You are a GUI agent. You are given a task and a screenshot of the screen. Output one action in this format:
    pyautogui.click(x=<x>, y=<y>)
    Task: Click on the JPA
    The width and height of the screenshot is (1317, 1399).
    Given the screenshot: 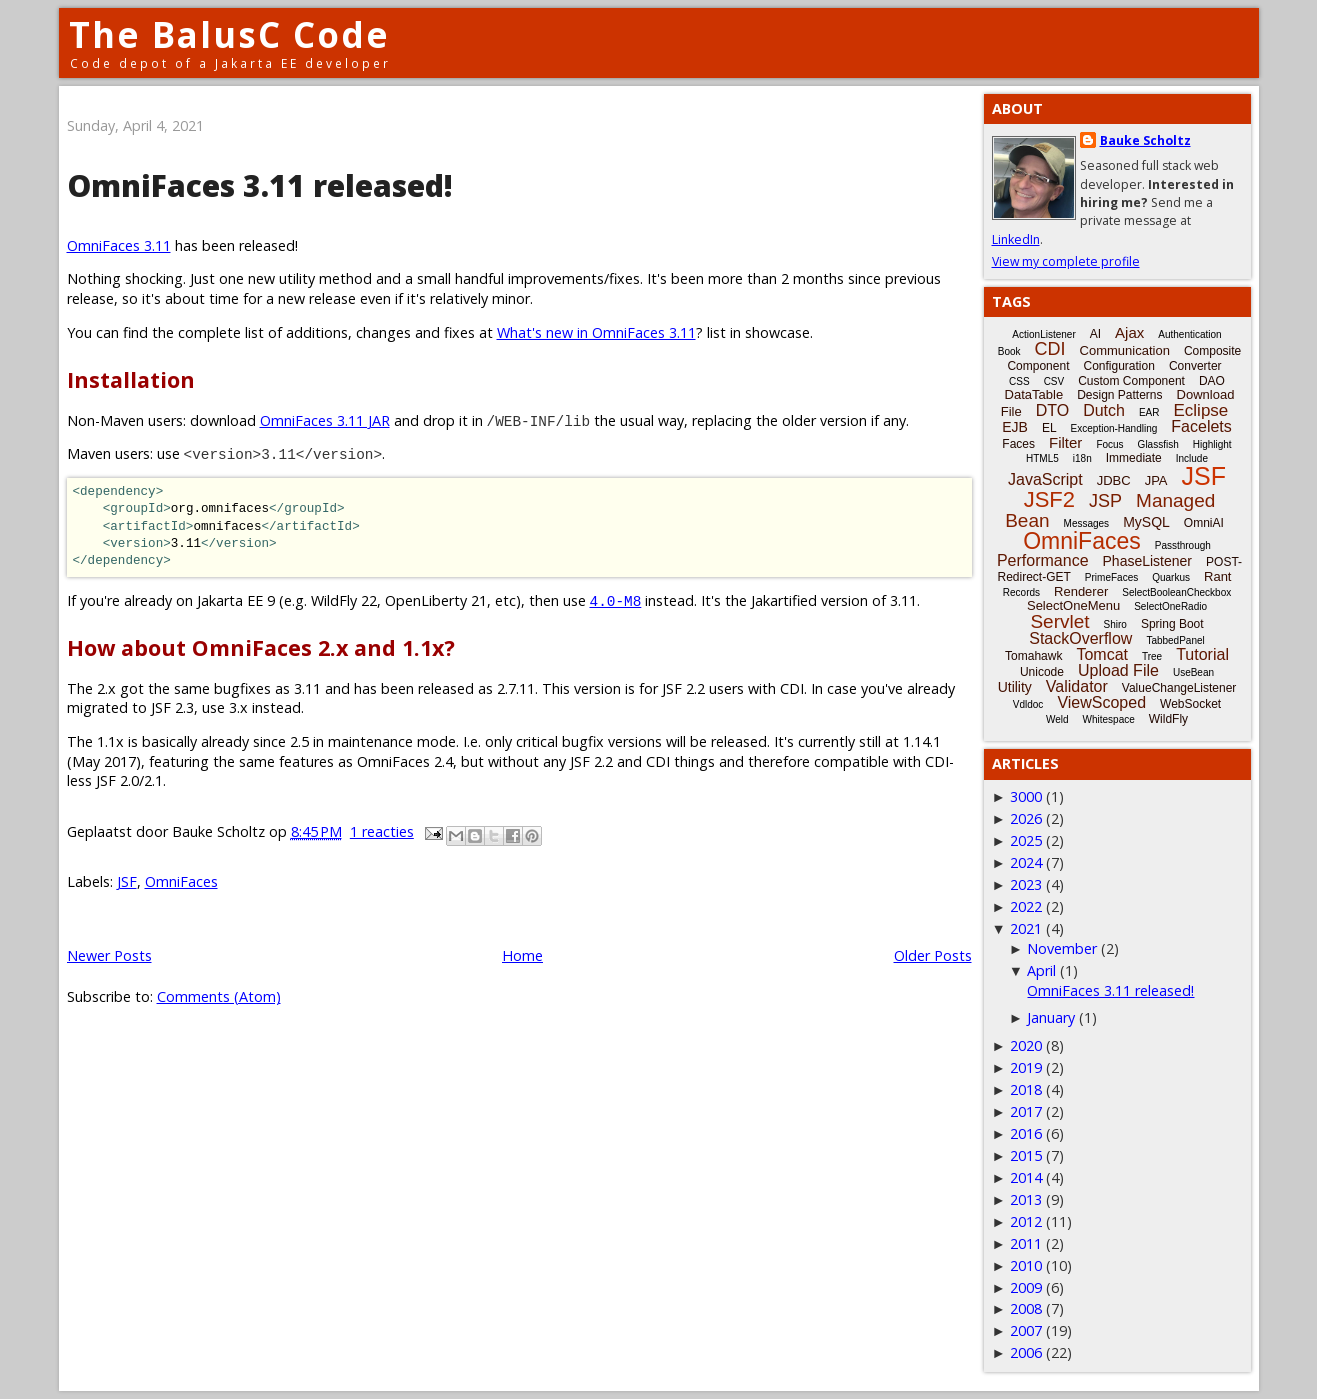 What is the action you would take?
    pyautogui.click(x=1156, y=480)
    